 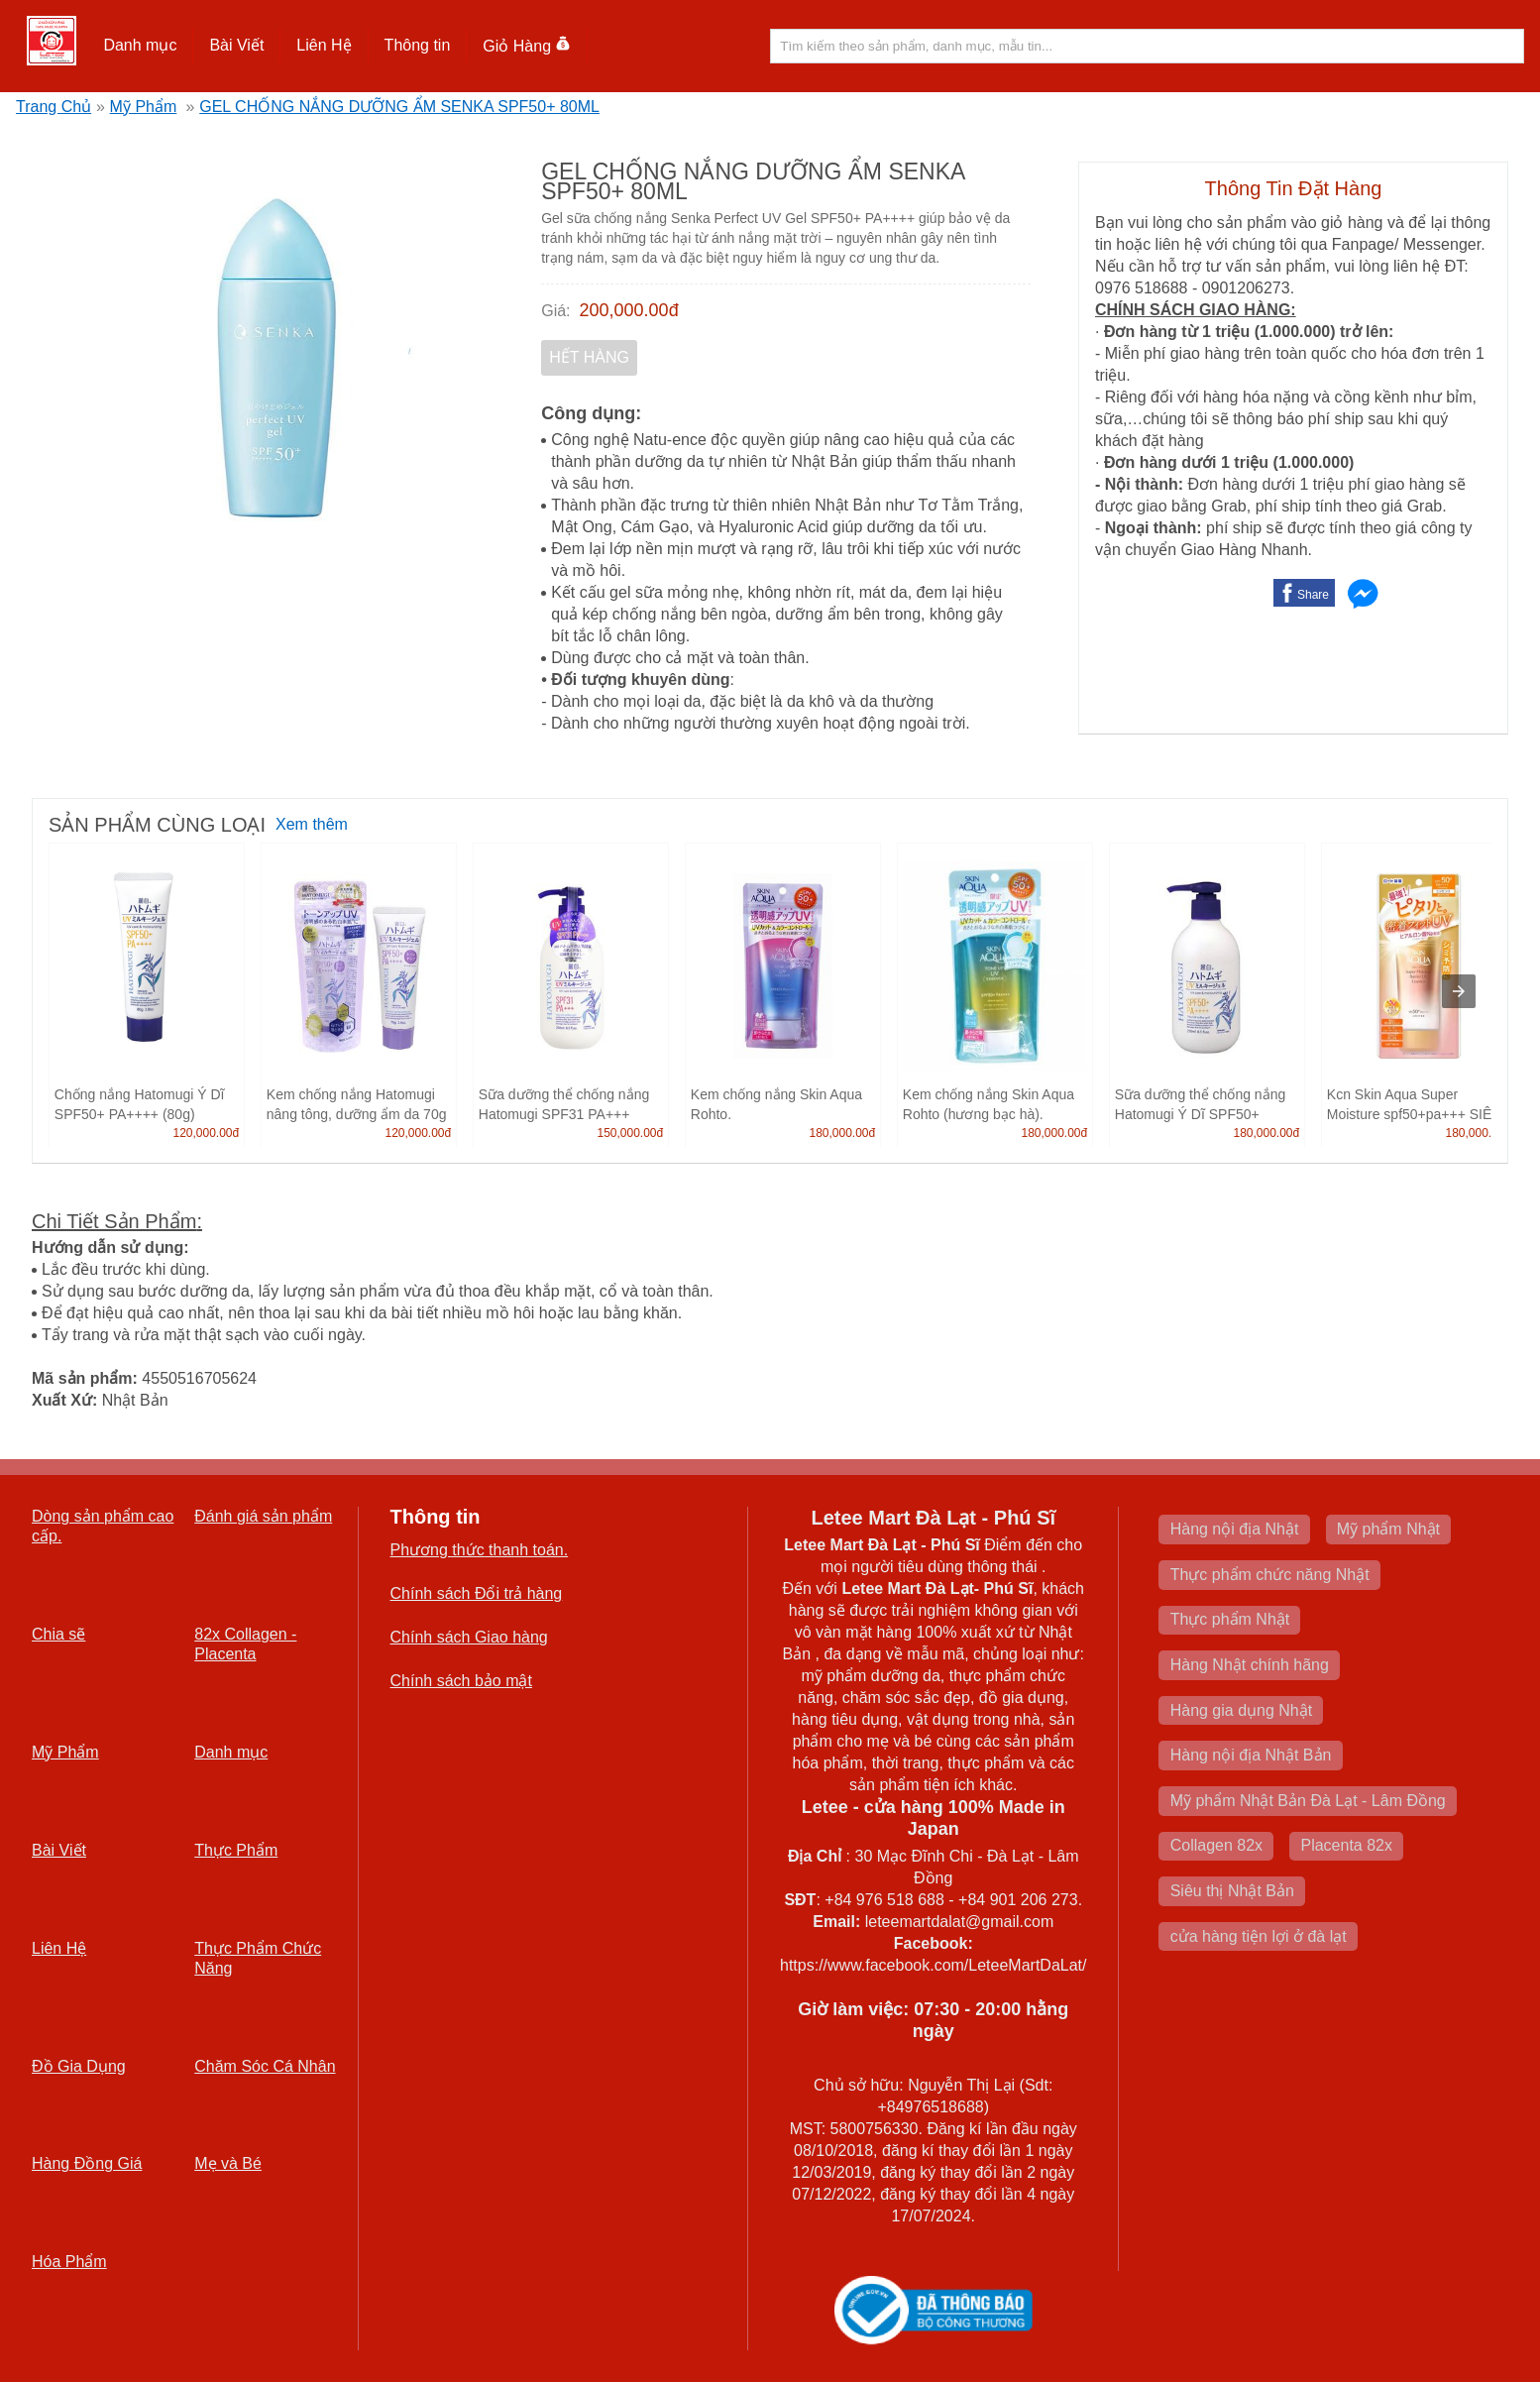 I want to click on Chính sách Giao hàng, so click(x=469, y=1637).